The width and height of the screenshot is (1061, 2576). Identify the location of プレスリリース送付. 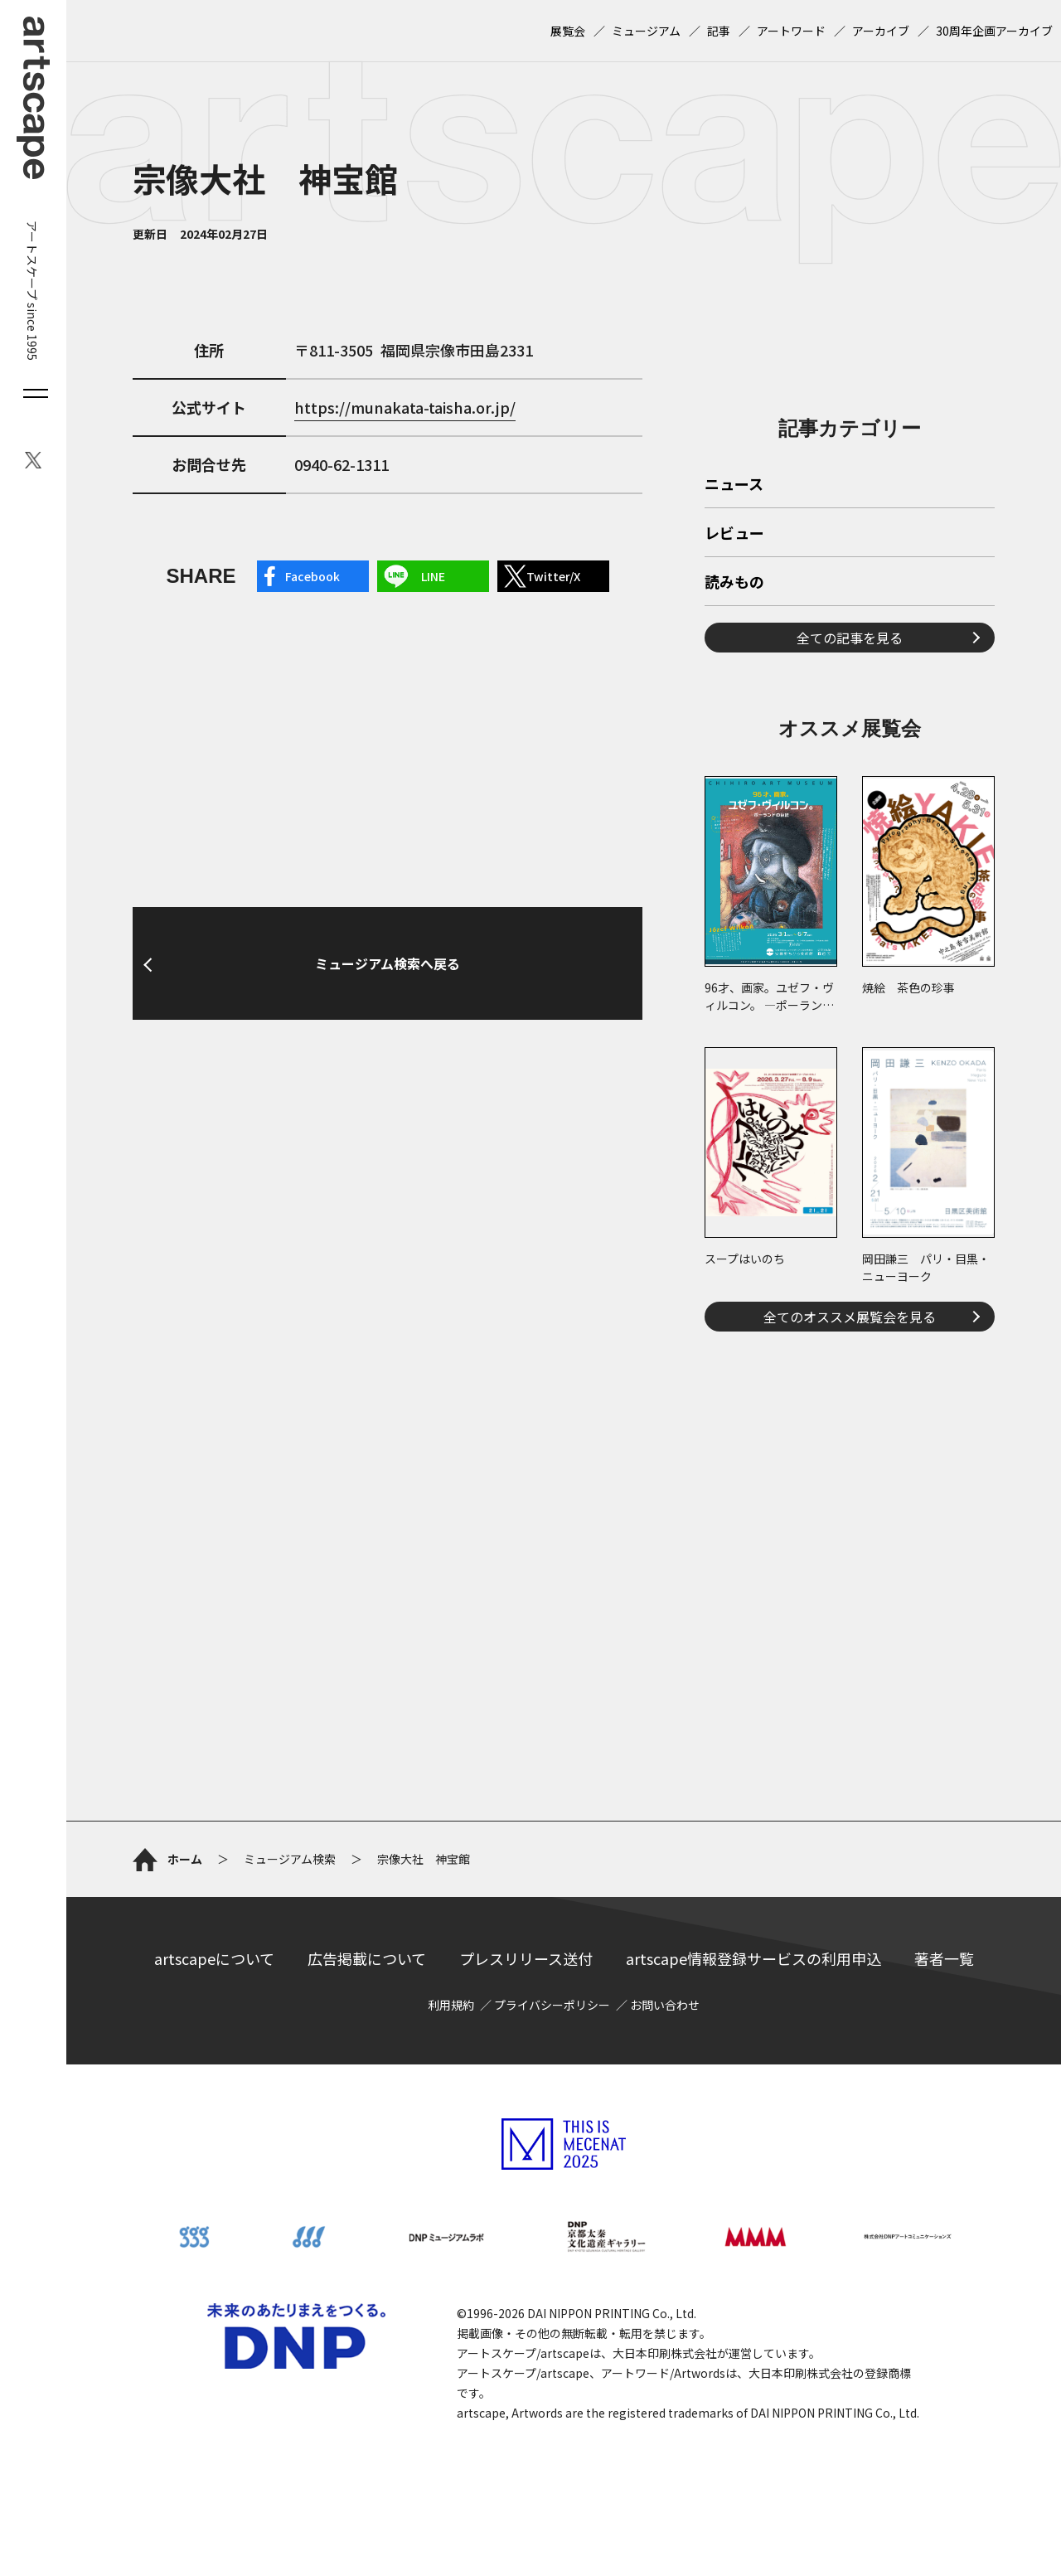
(526, 1958).